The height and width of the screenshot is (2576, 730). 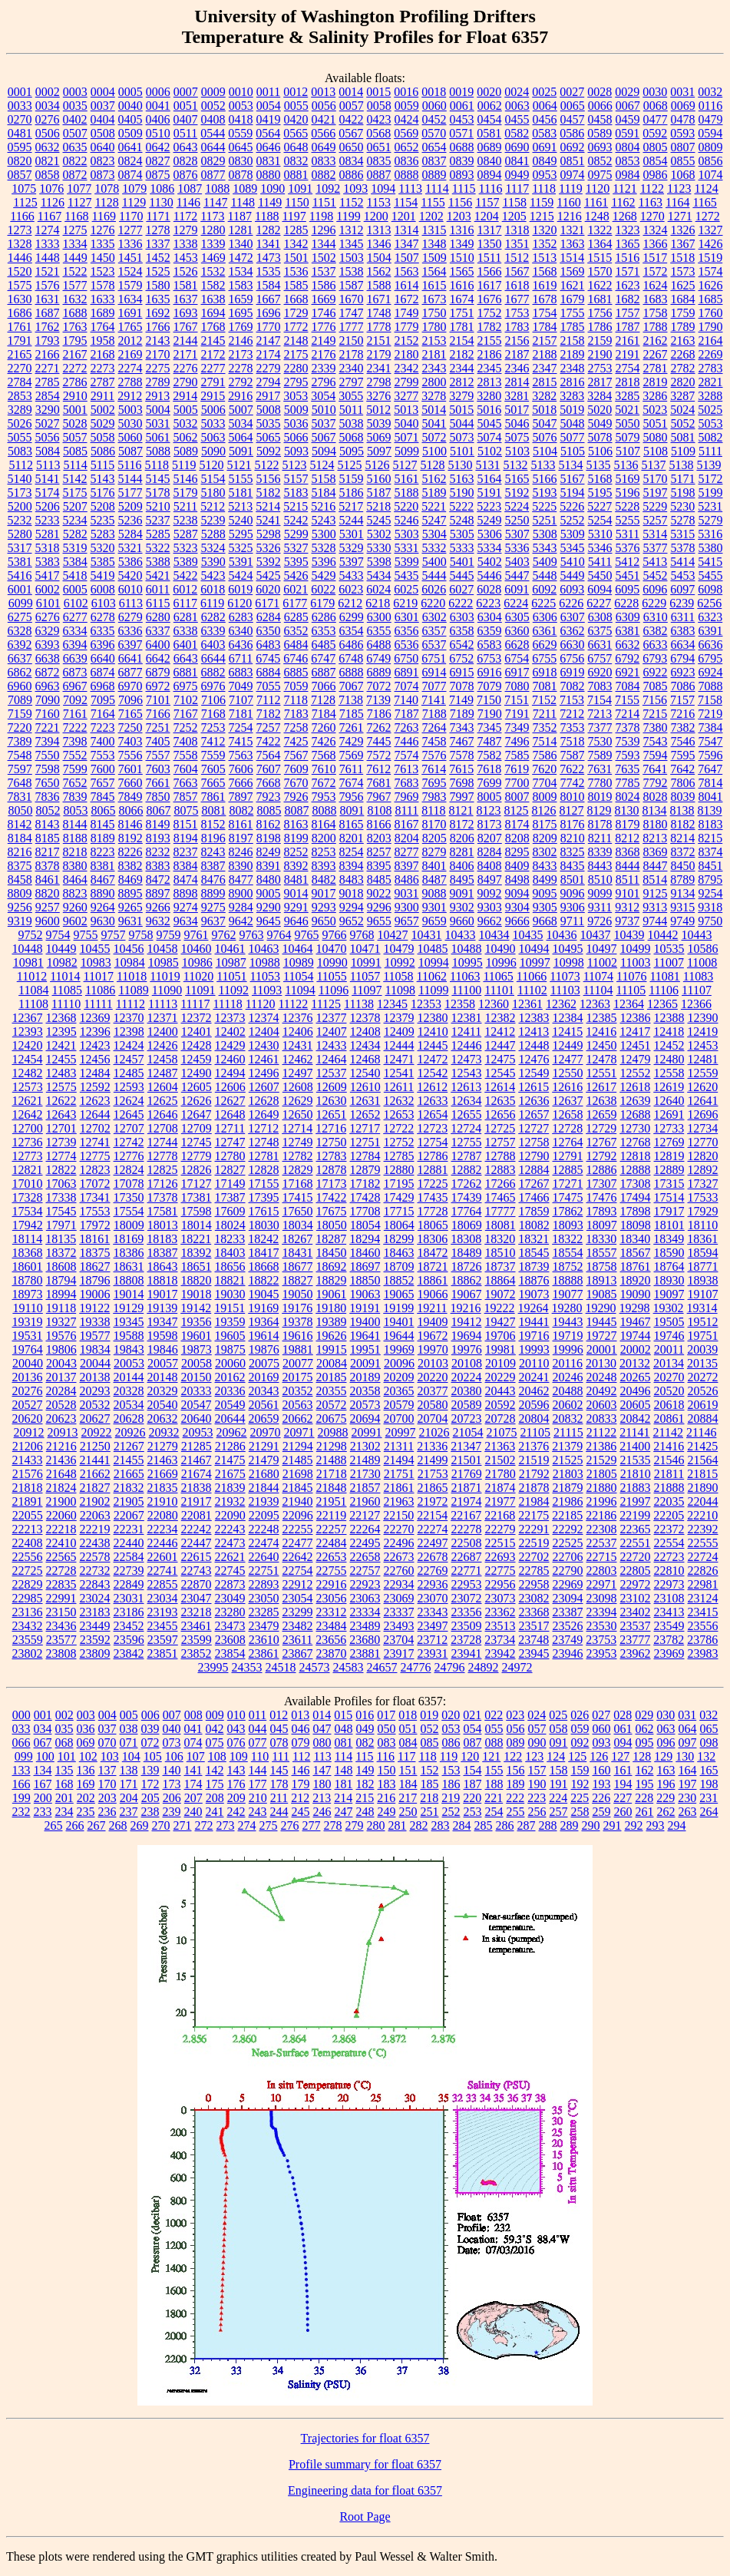 I want to click on 23728, so click(x=466, y=1639).